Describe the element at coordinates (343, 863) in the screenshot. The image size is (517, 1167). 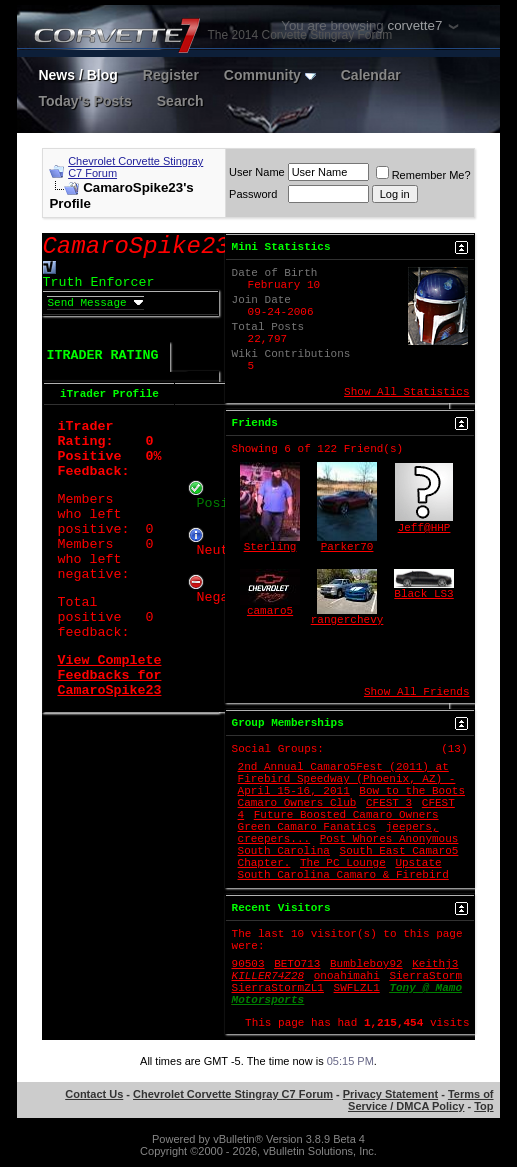
I see `The PC Lounge` at that location.